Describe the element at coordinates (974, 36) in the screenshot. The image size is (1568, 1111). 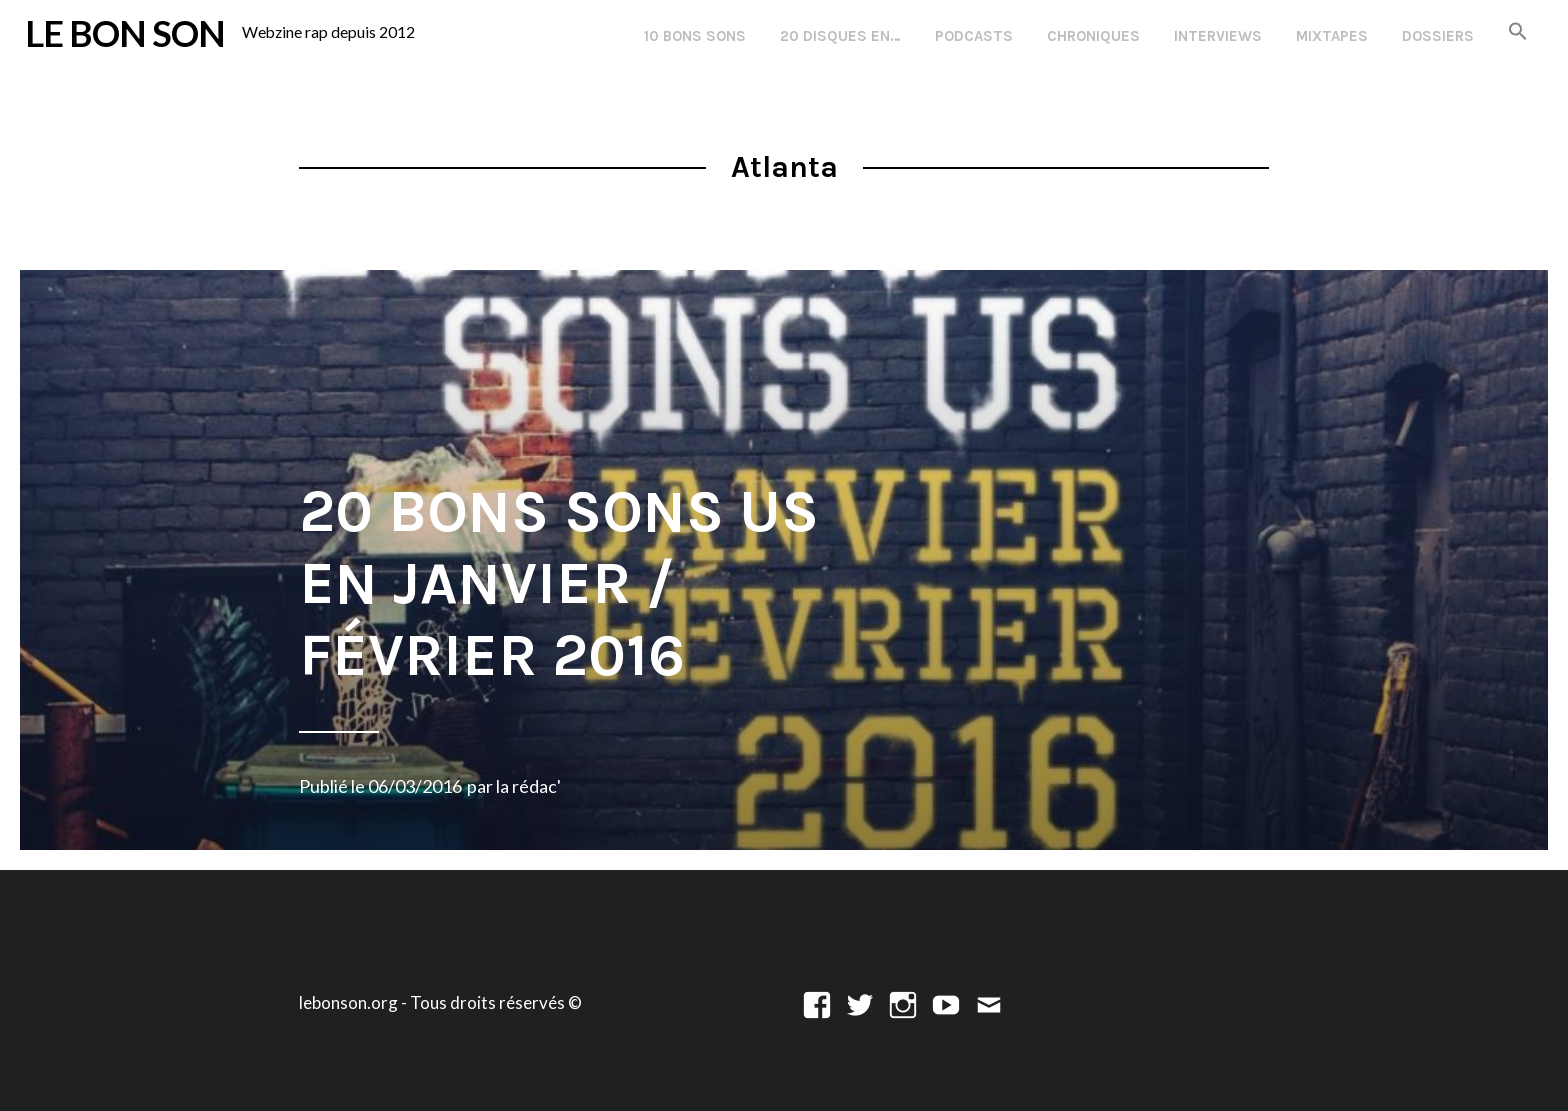
I see `Podcasts` at that location.